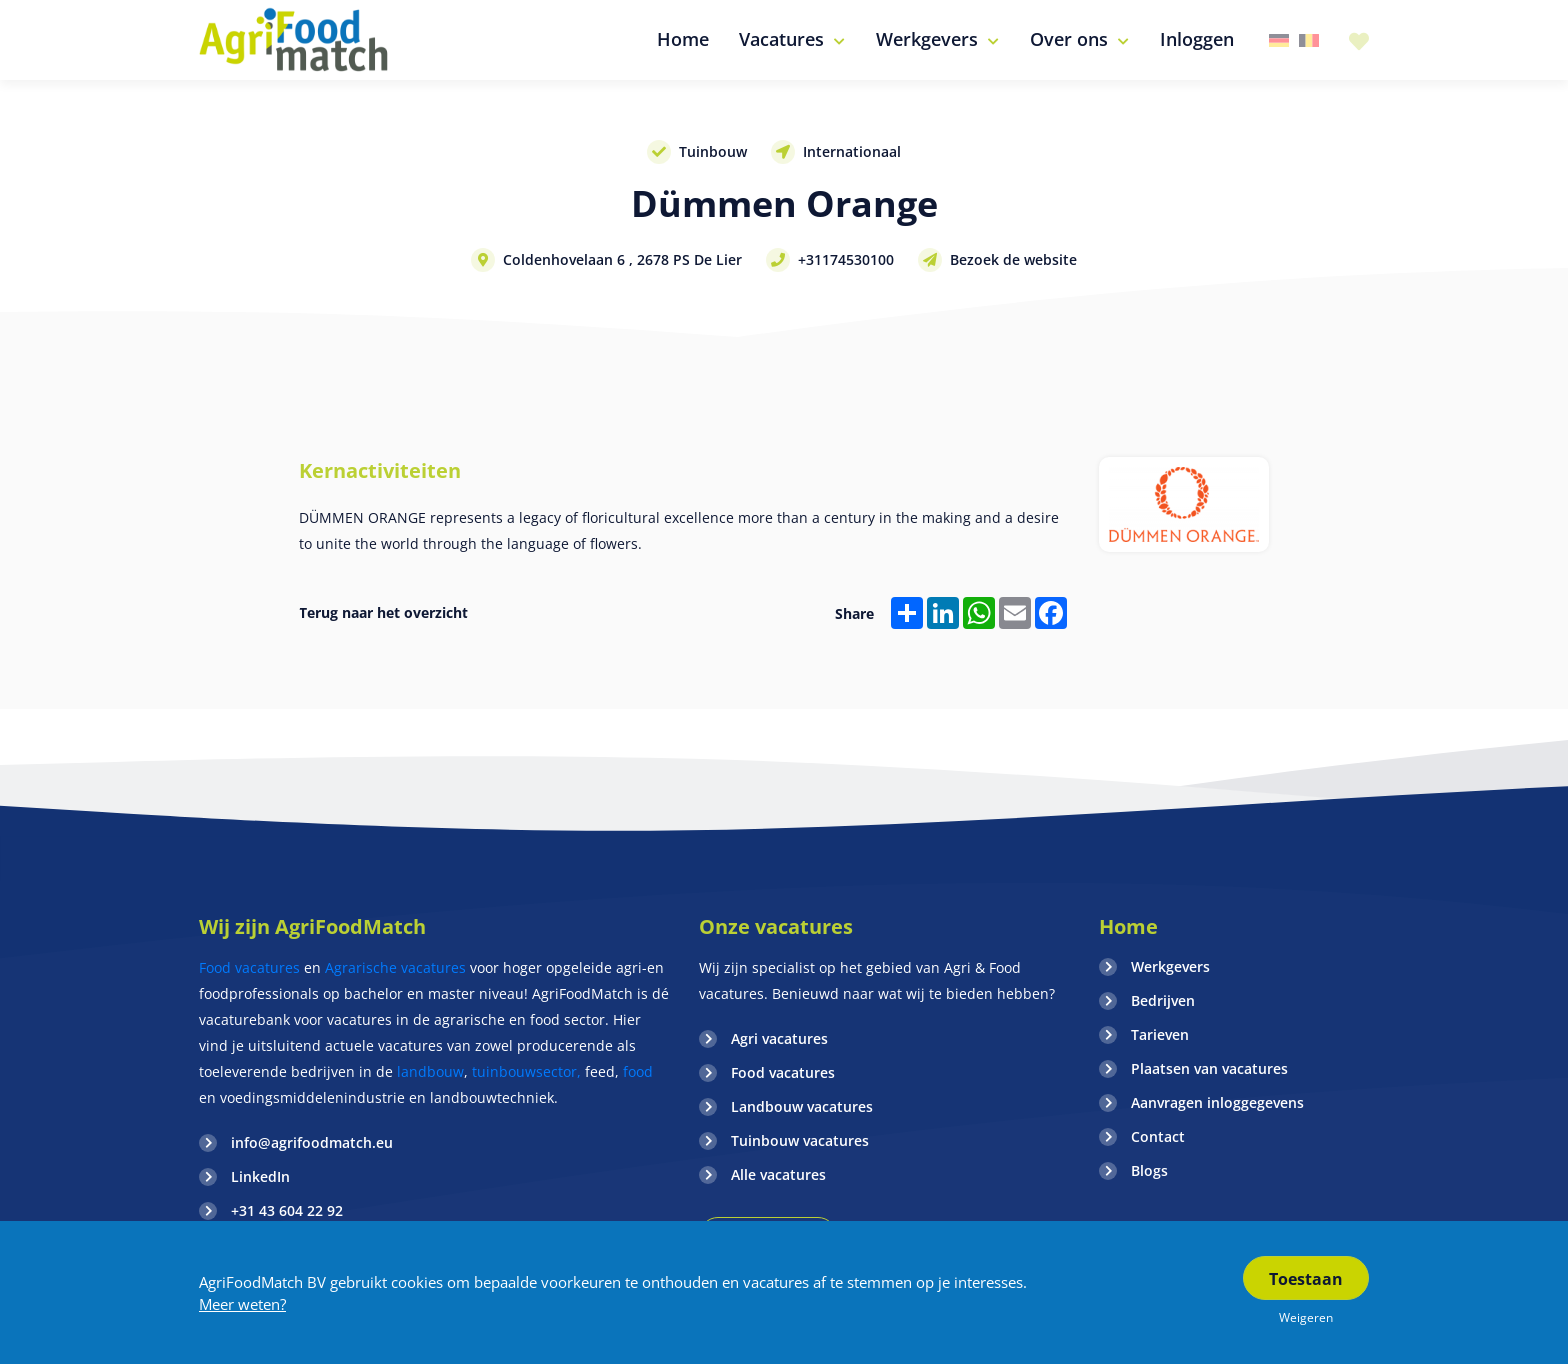 This screenshot has height=1364, width=1568. Describe the element at coordinates (802, 1106) in the screenshot. I see `Landbouw vacatures` at that location.